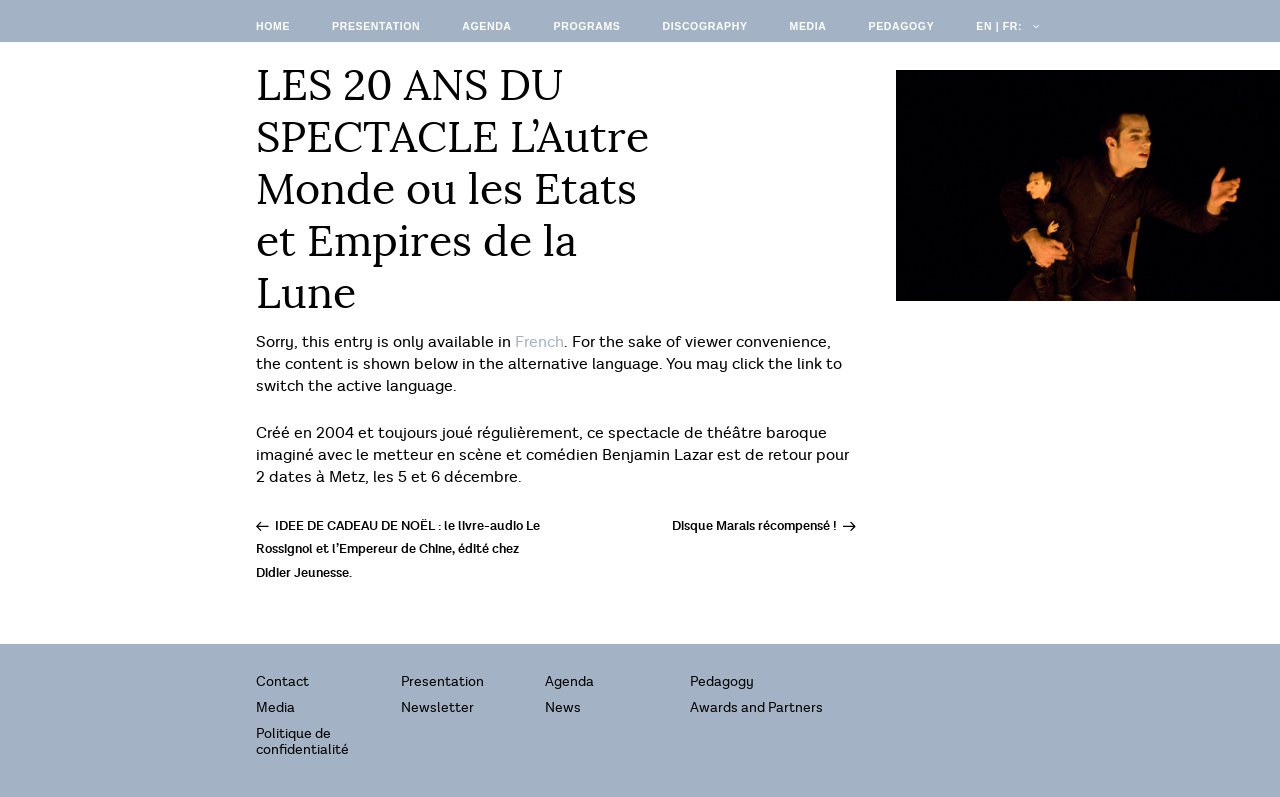  I want to click on Programs, so click(587, 26).